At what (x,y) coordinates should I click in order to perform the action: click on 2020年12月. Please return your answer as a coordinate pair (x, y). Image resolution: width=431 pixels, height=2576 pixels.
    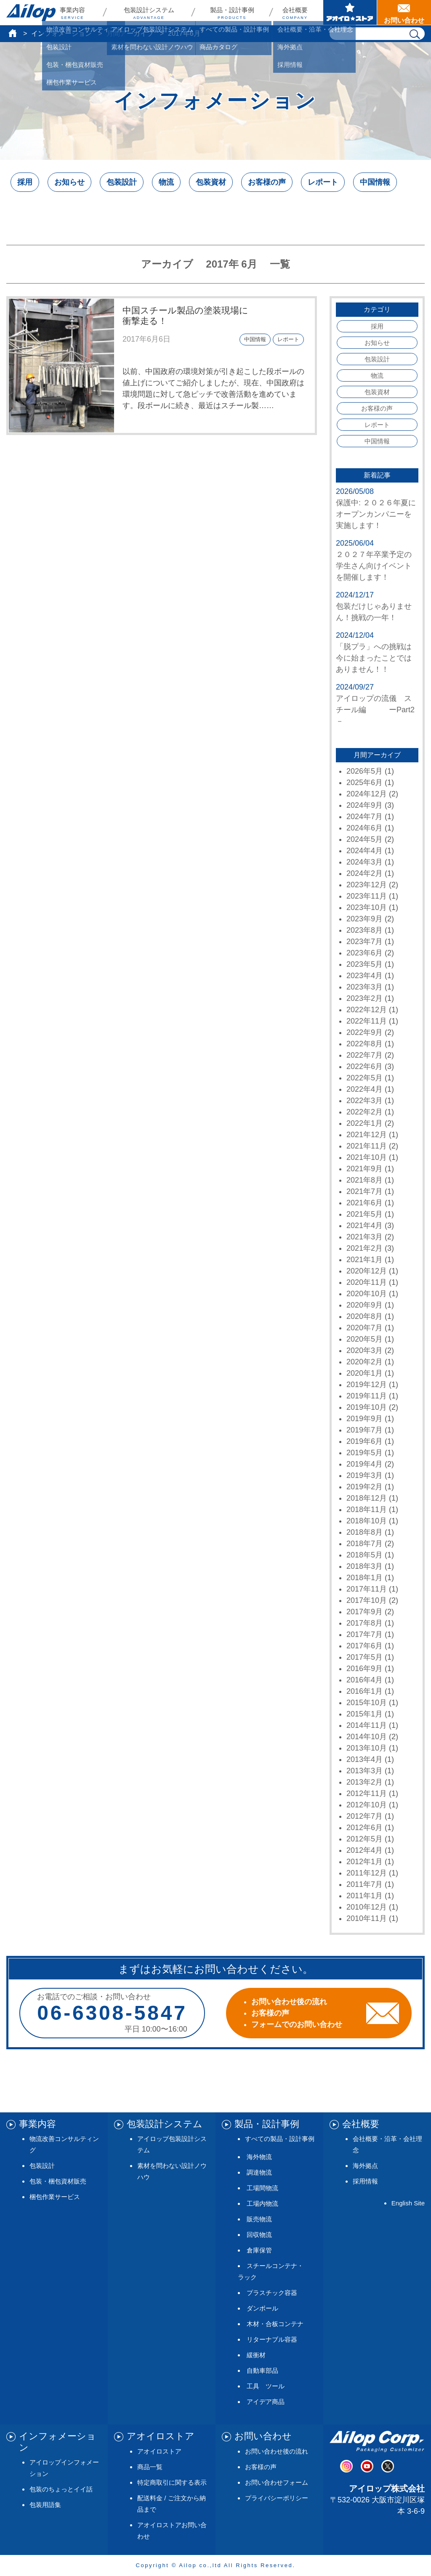
    Looking at the image, I should click on (366, 1271).